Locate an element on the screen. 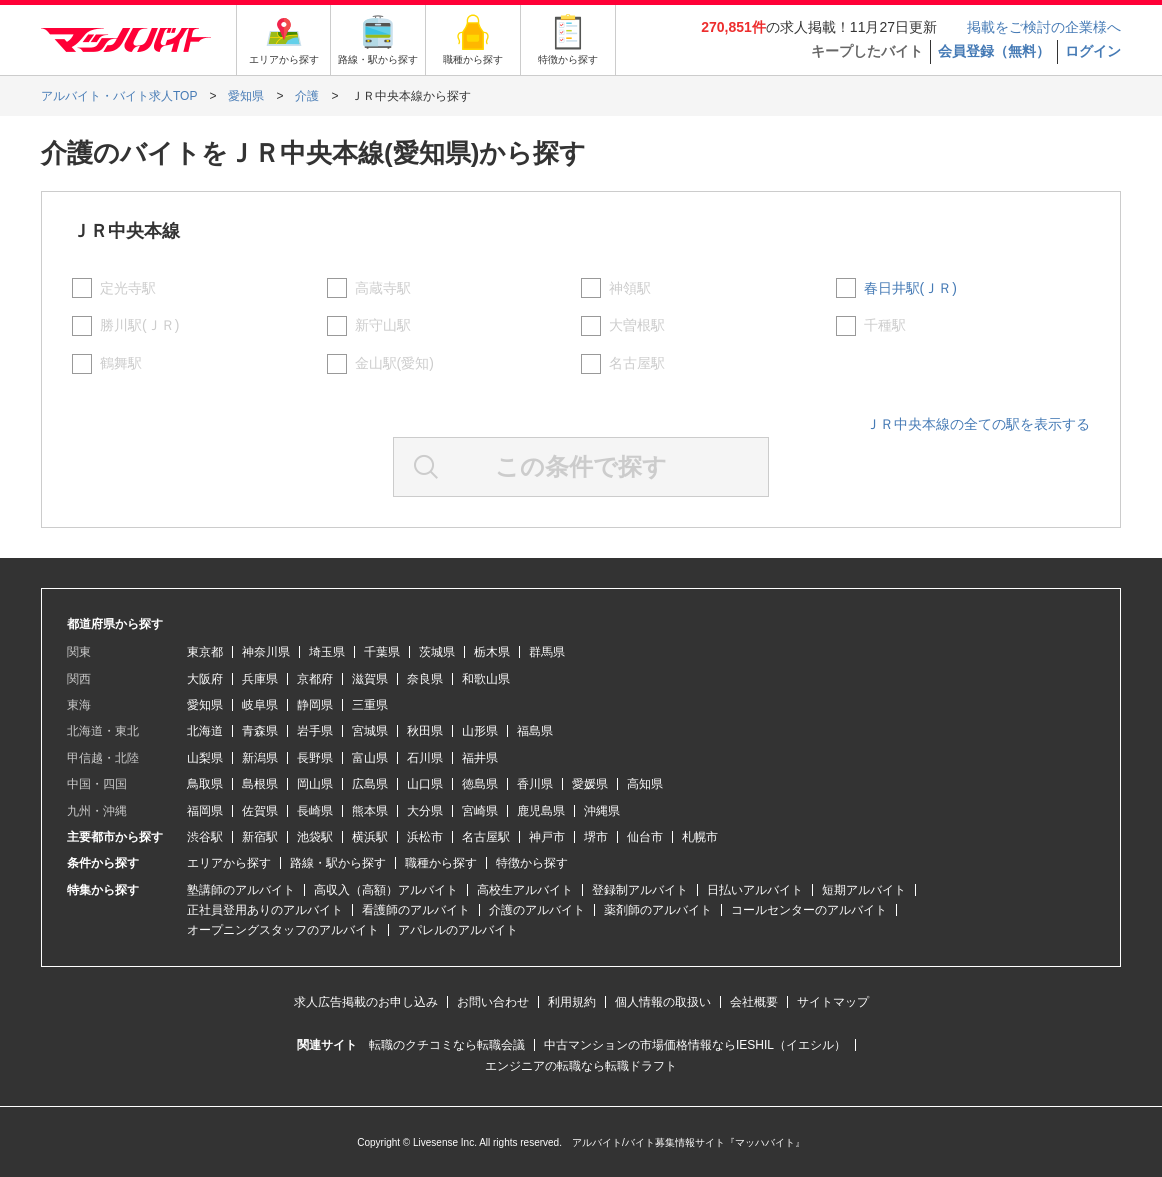  エンジニアの転職なら転職ドラフト is located at coordinates (581, 1066).